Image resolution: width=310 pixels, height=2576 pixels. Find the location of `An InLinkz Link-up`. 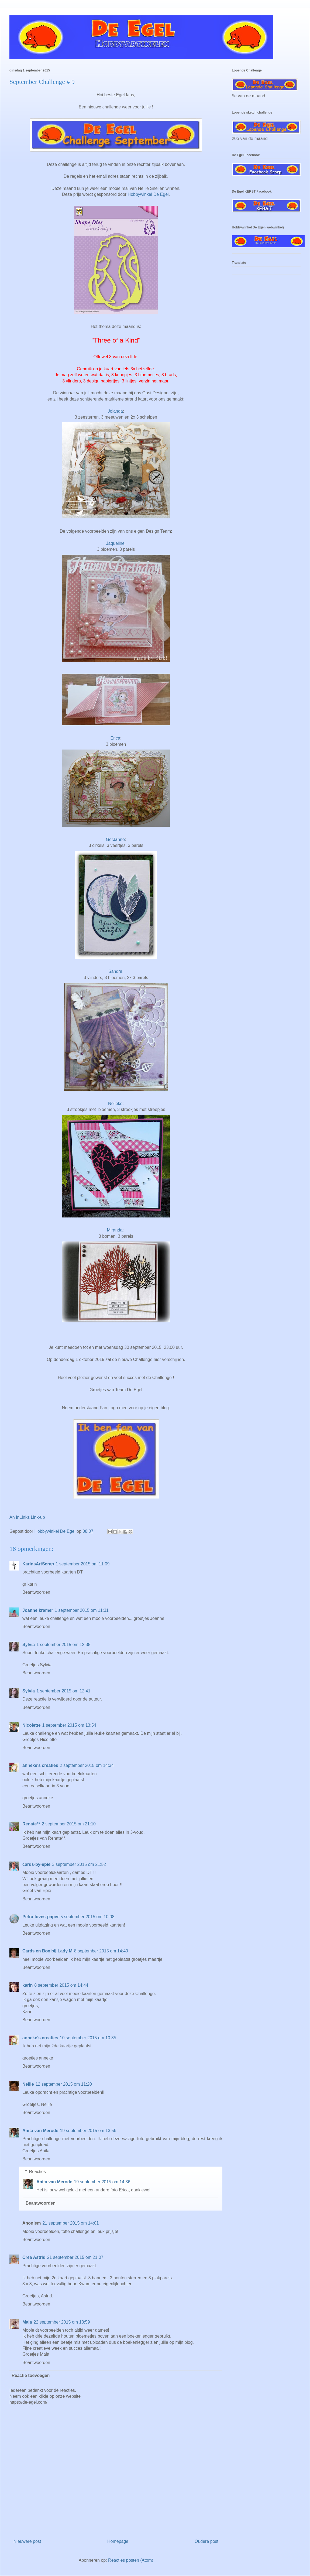

An InLinkz Link-up is located at coordinates (27, 1517).